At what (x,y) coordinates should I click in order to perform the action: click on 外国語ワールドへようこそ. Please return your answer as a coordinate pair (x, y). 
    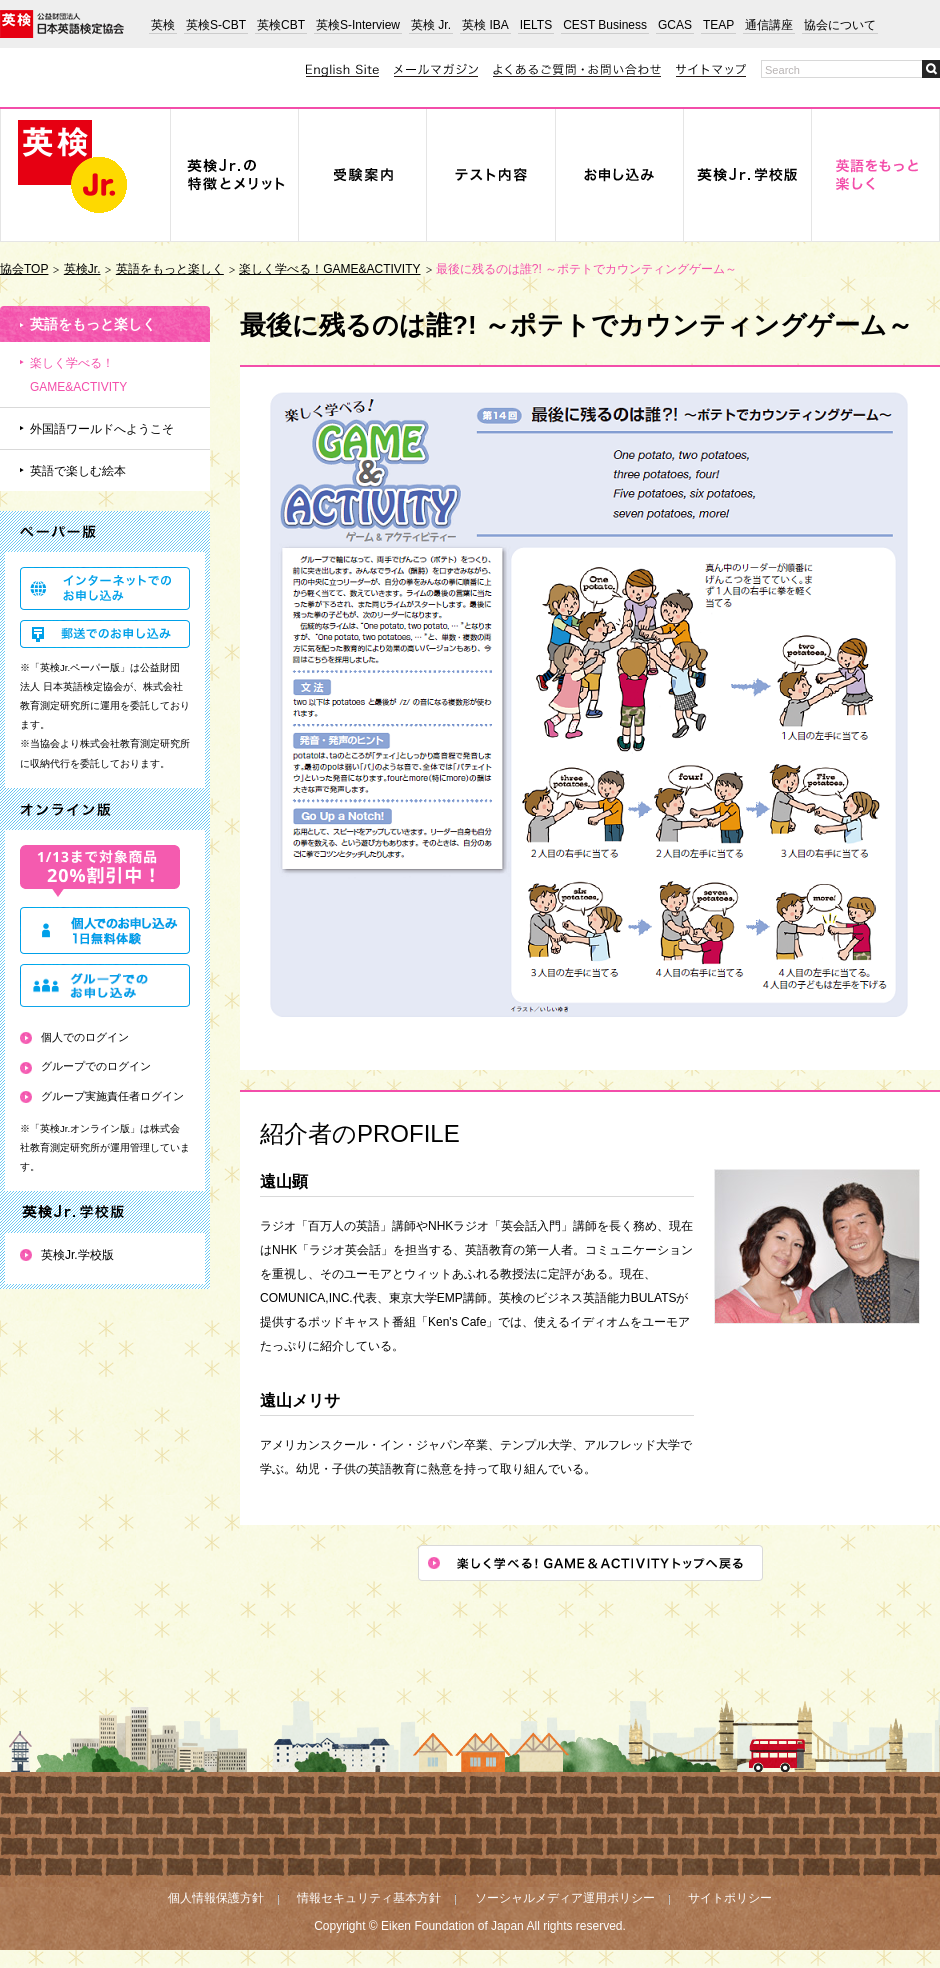
    Looking at the image, I should click on (102, 429).